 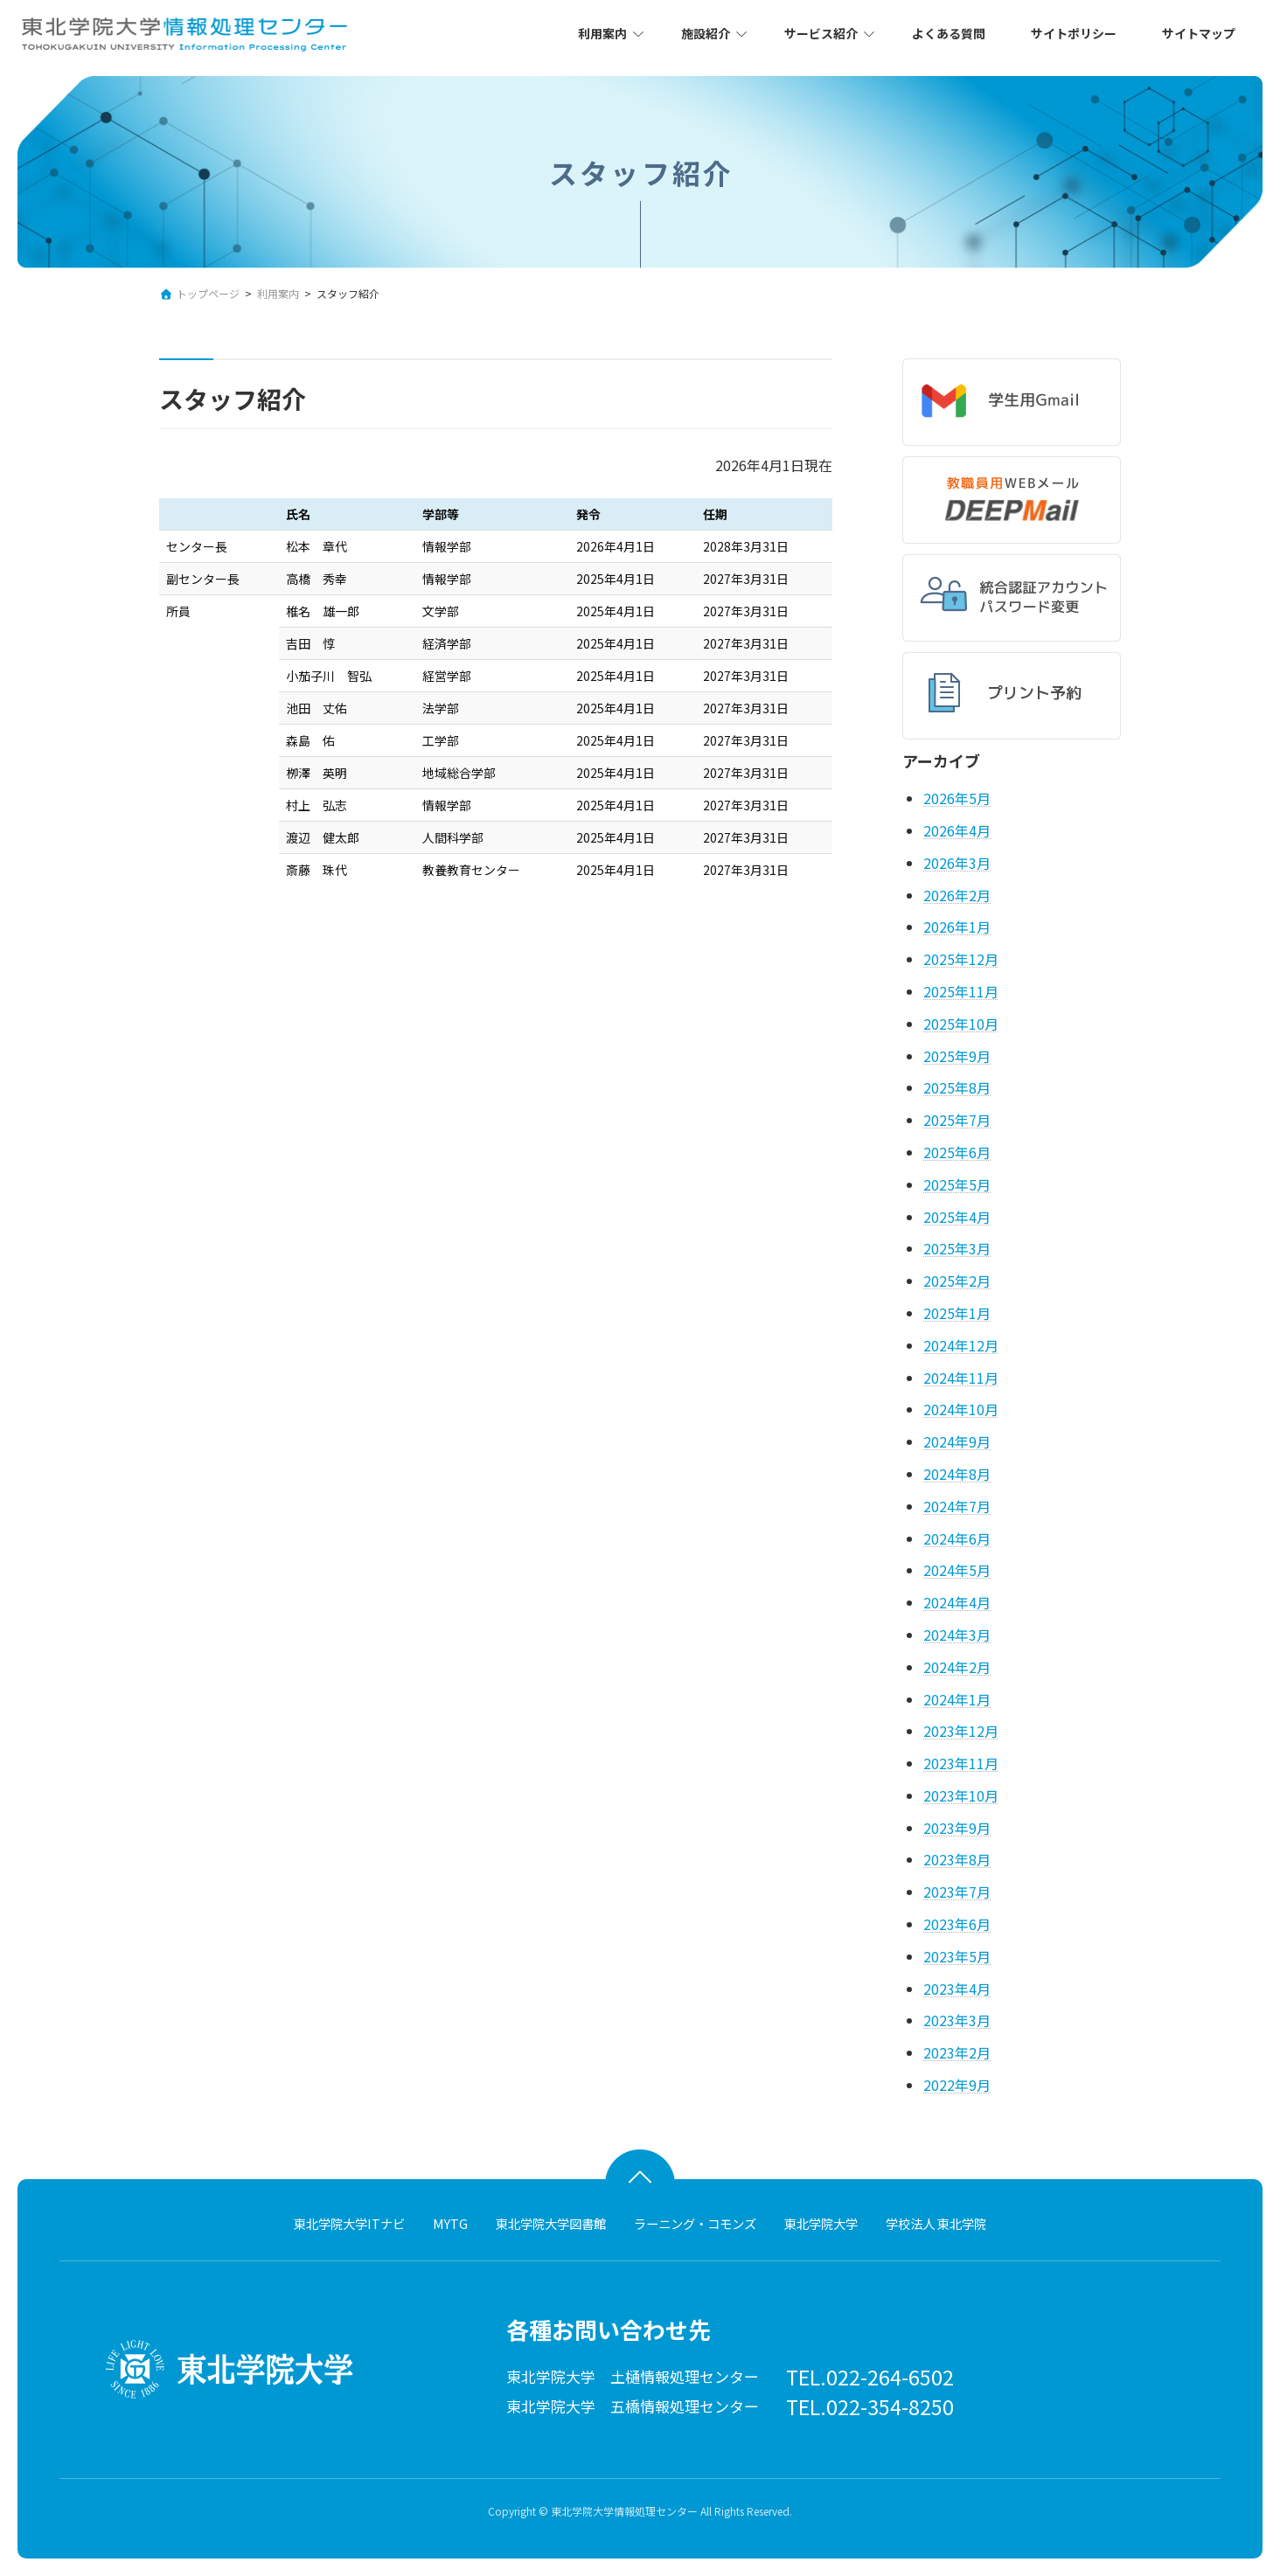 I want to click on 2023年6月, so click(x=957, y=1923).